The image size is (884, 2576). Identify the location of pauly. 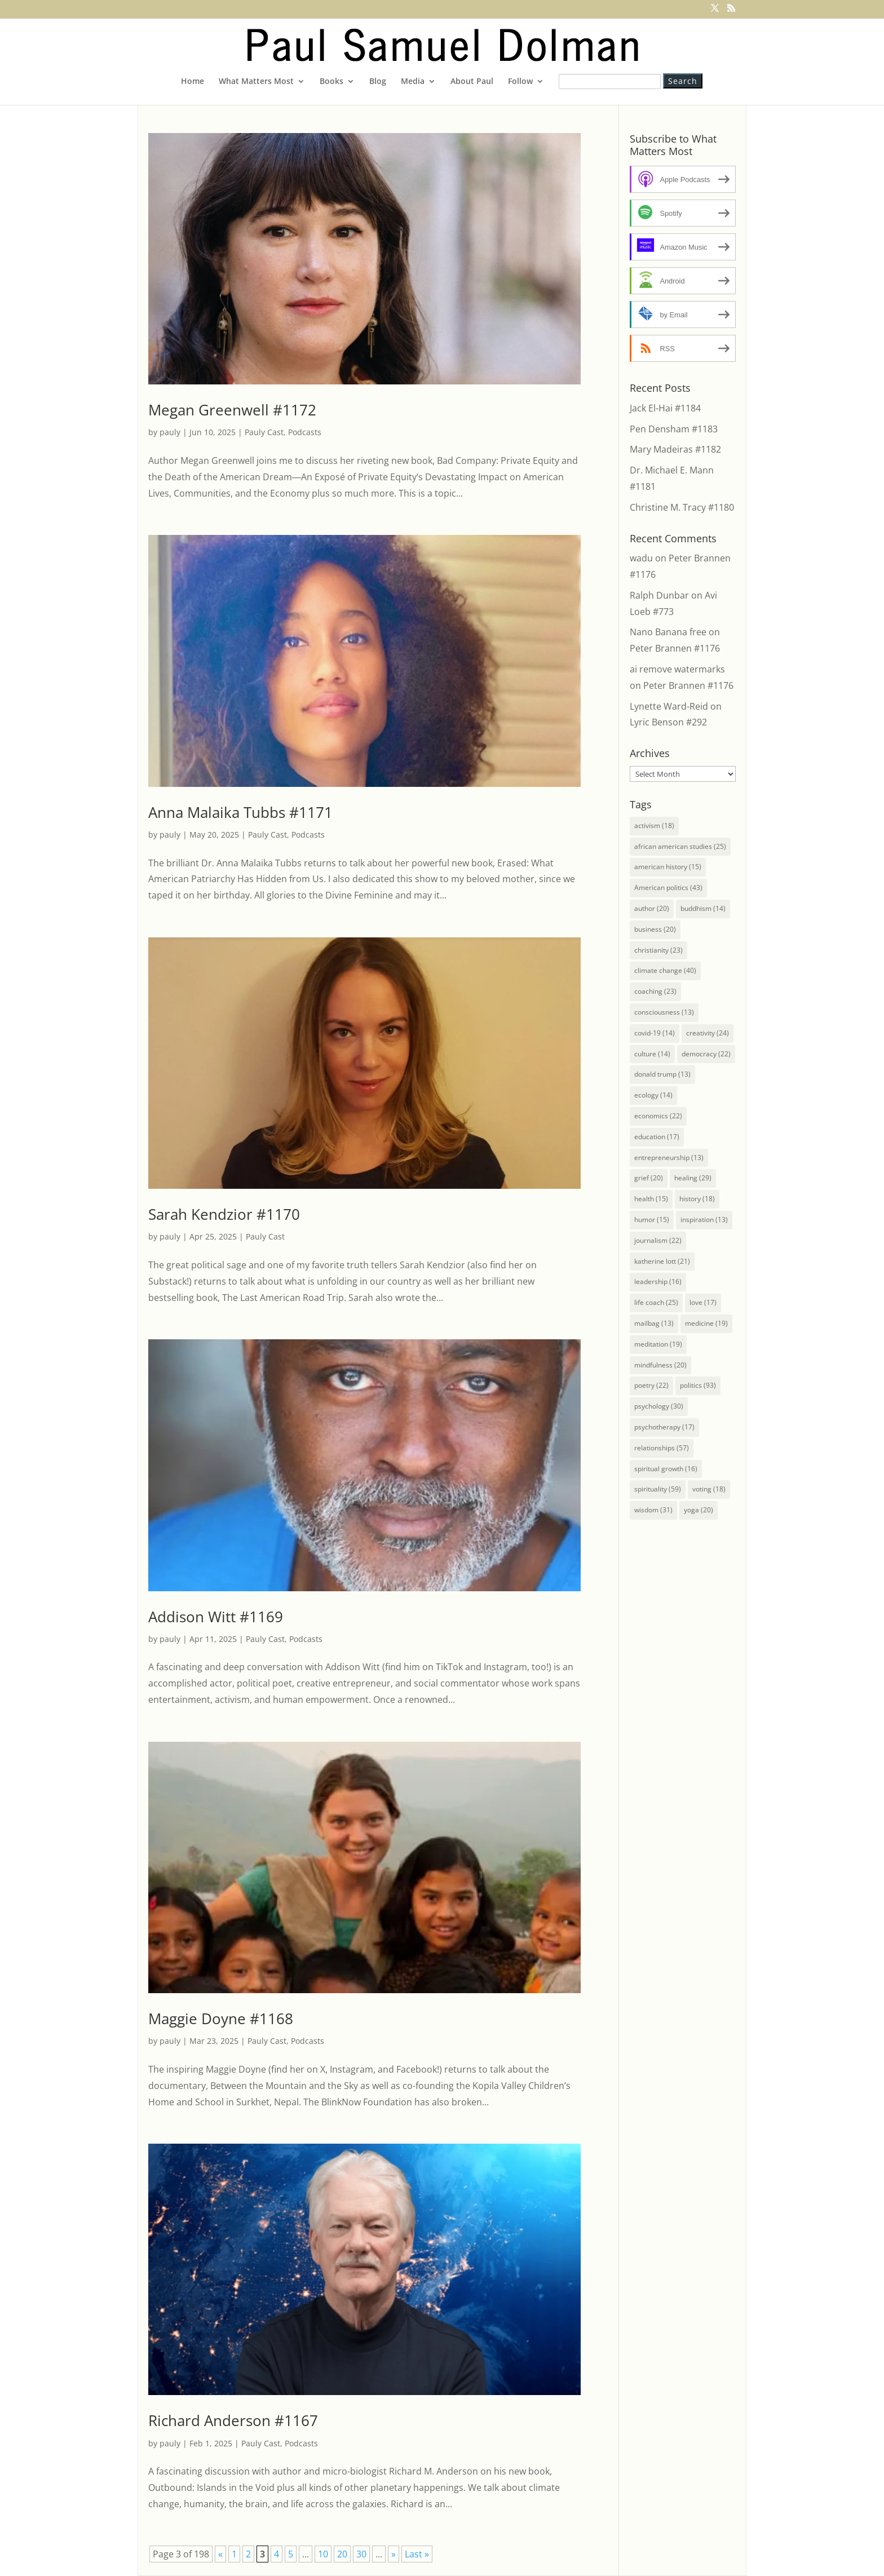
(170, 432).